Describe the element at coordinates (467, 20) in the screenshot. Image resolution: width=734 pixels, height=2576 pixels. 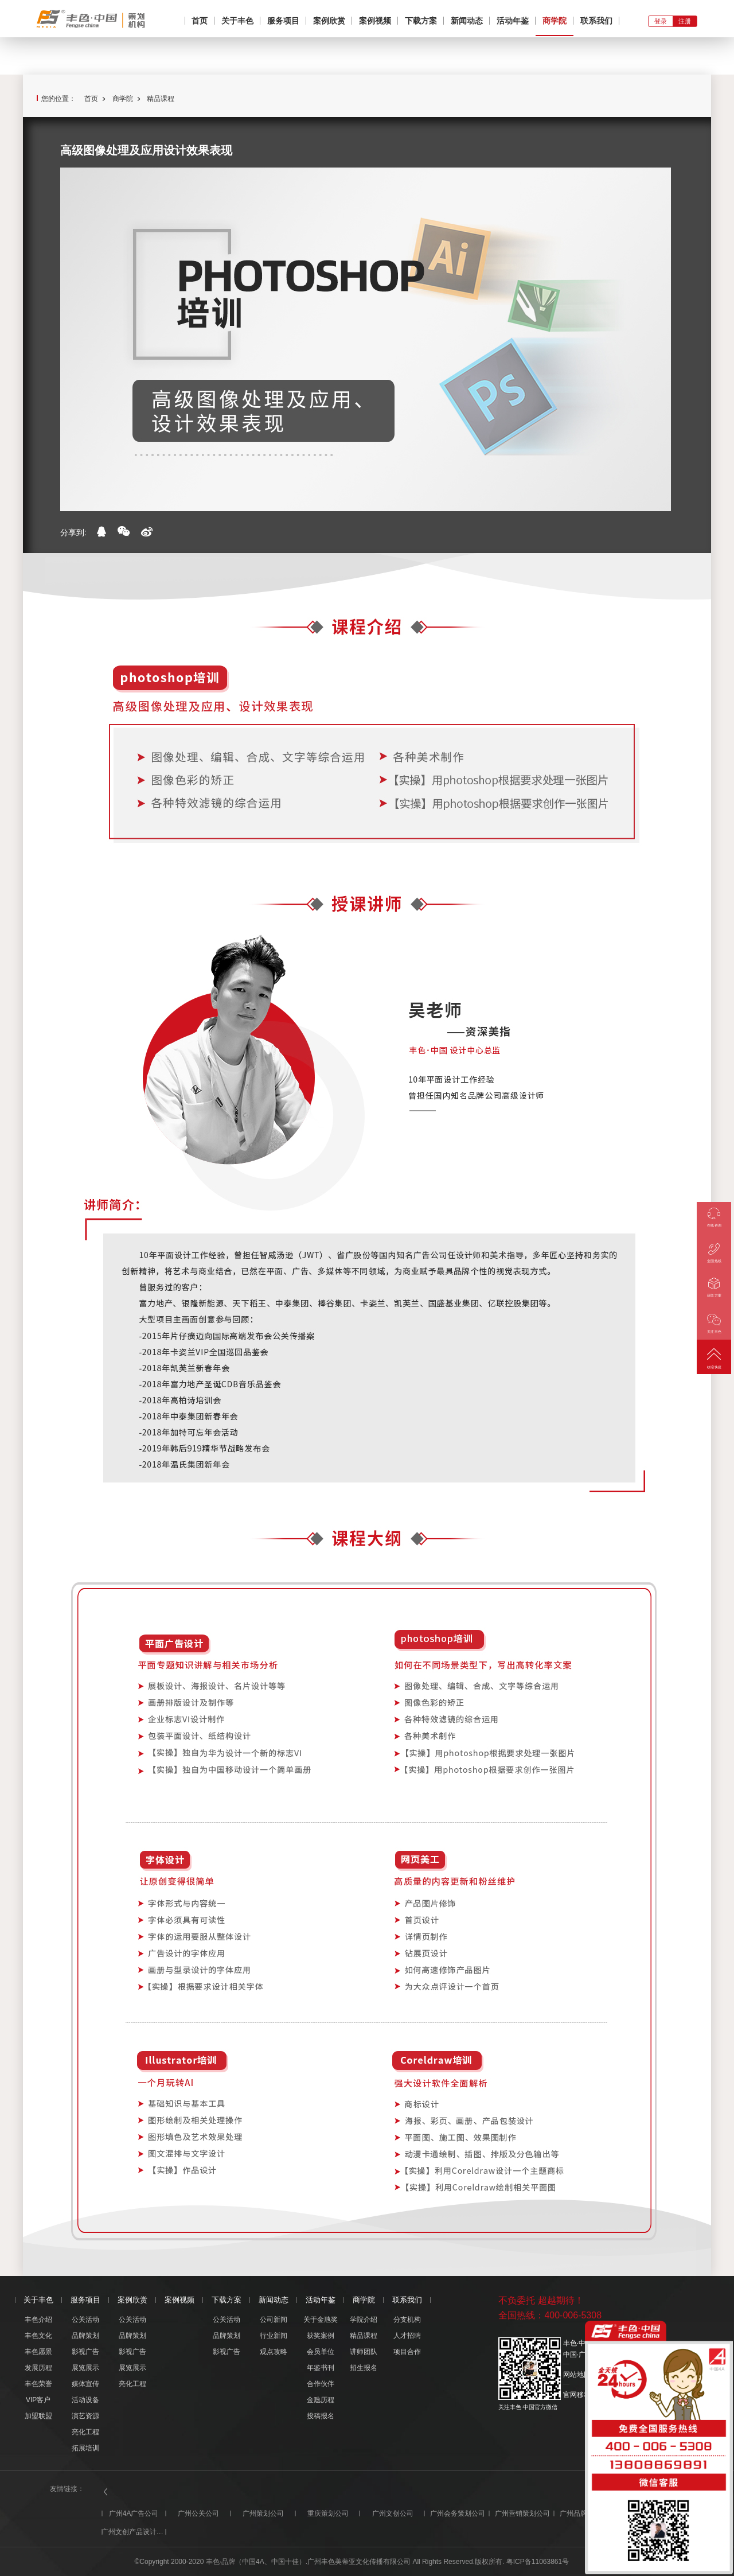
I see `新闻动态` at that location.